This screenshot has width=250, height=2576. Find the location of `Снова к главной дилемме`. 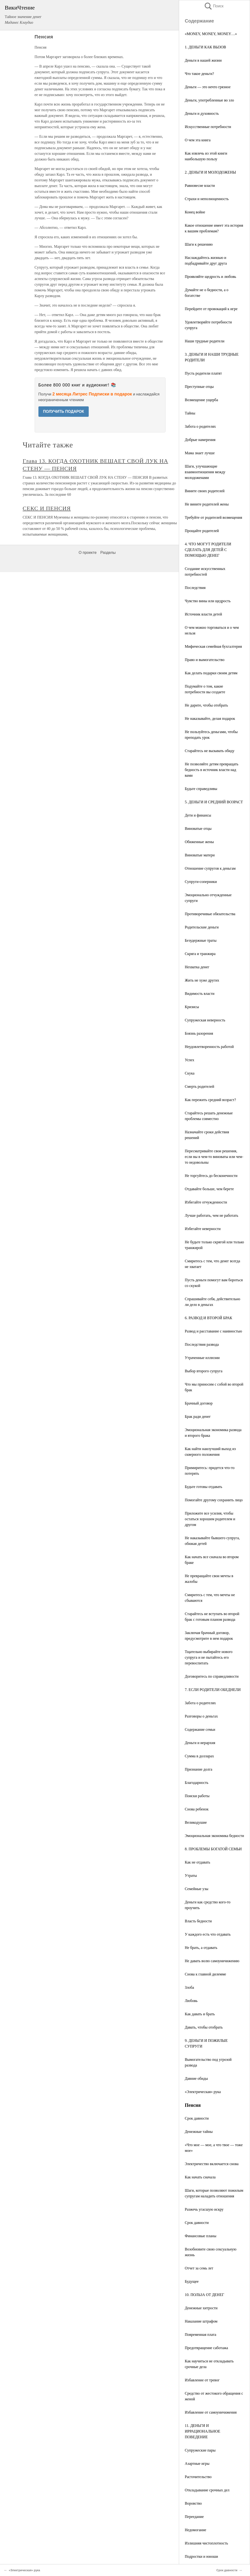

Снова к главной дилемме is located at coordinates (205, 1974).